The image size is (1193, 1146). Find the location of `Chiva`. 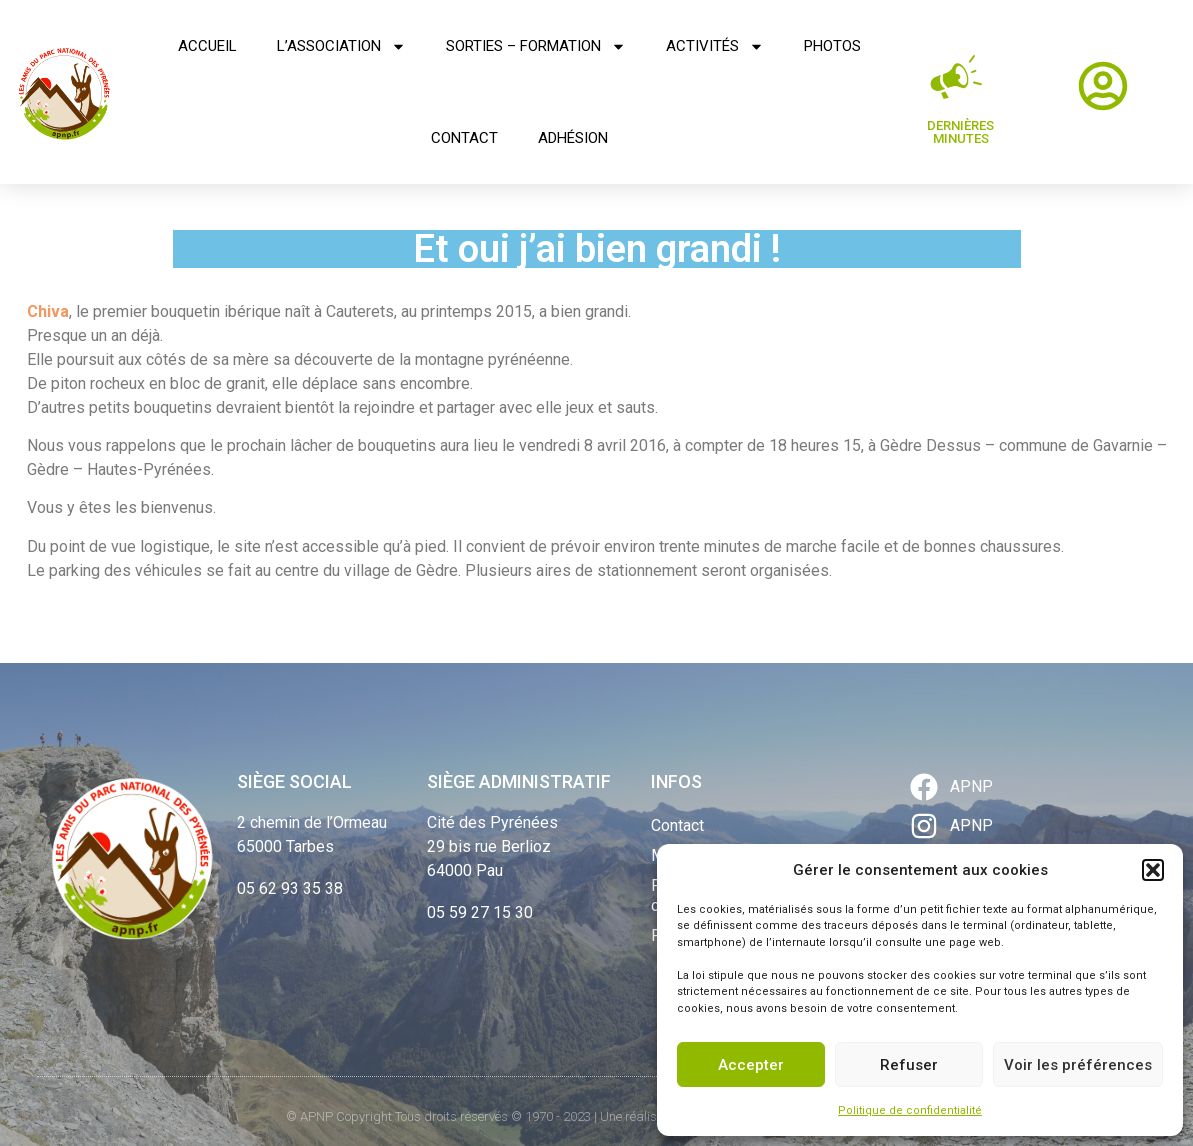

Chiva is located at coordinates (48, 311).